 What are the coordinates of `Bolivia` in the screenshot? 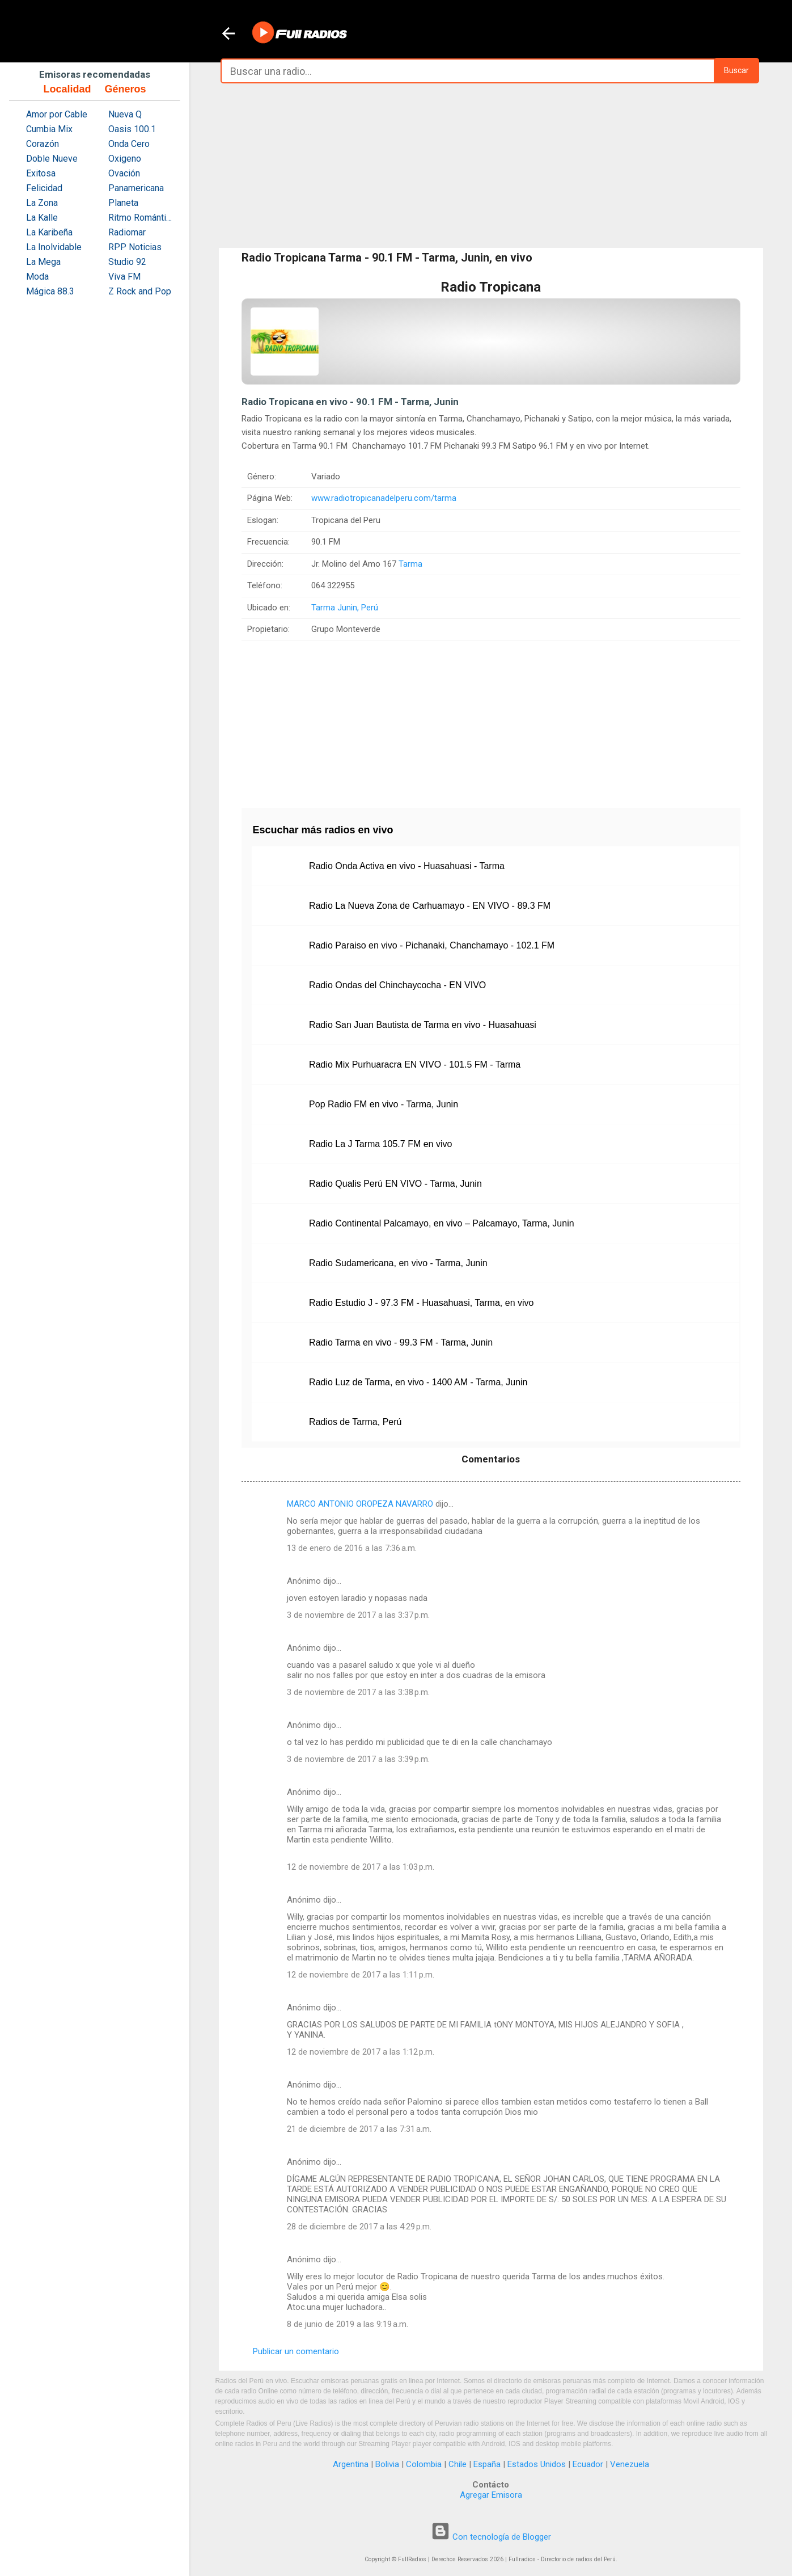 It's located at (387, 2464).